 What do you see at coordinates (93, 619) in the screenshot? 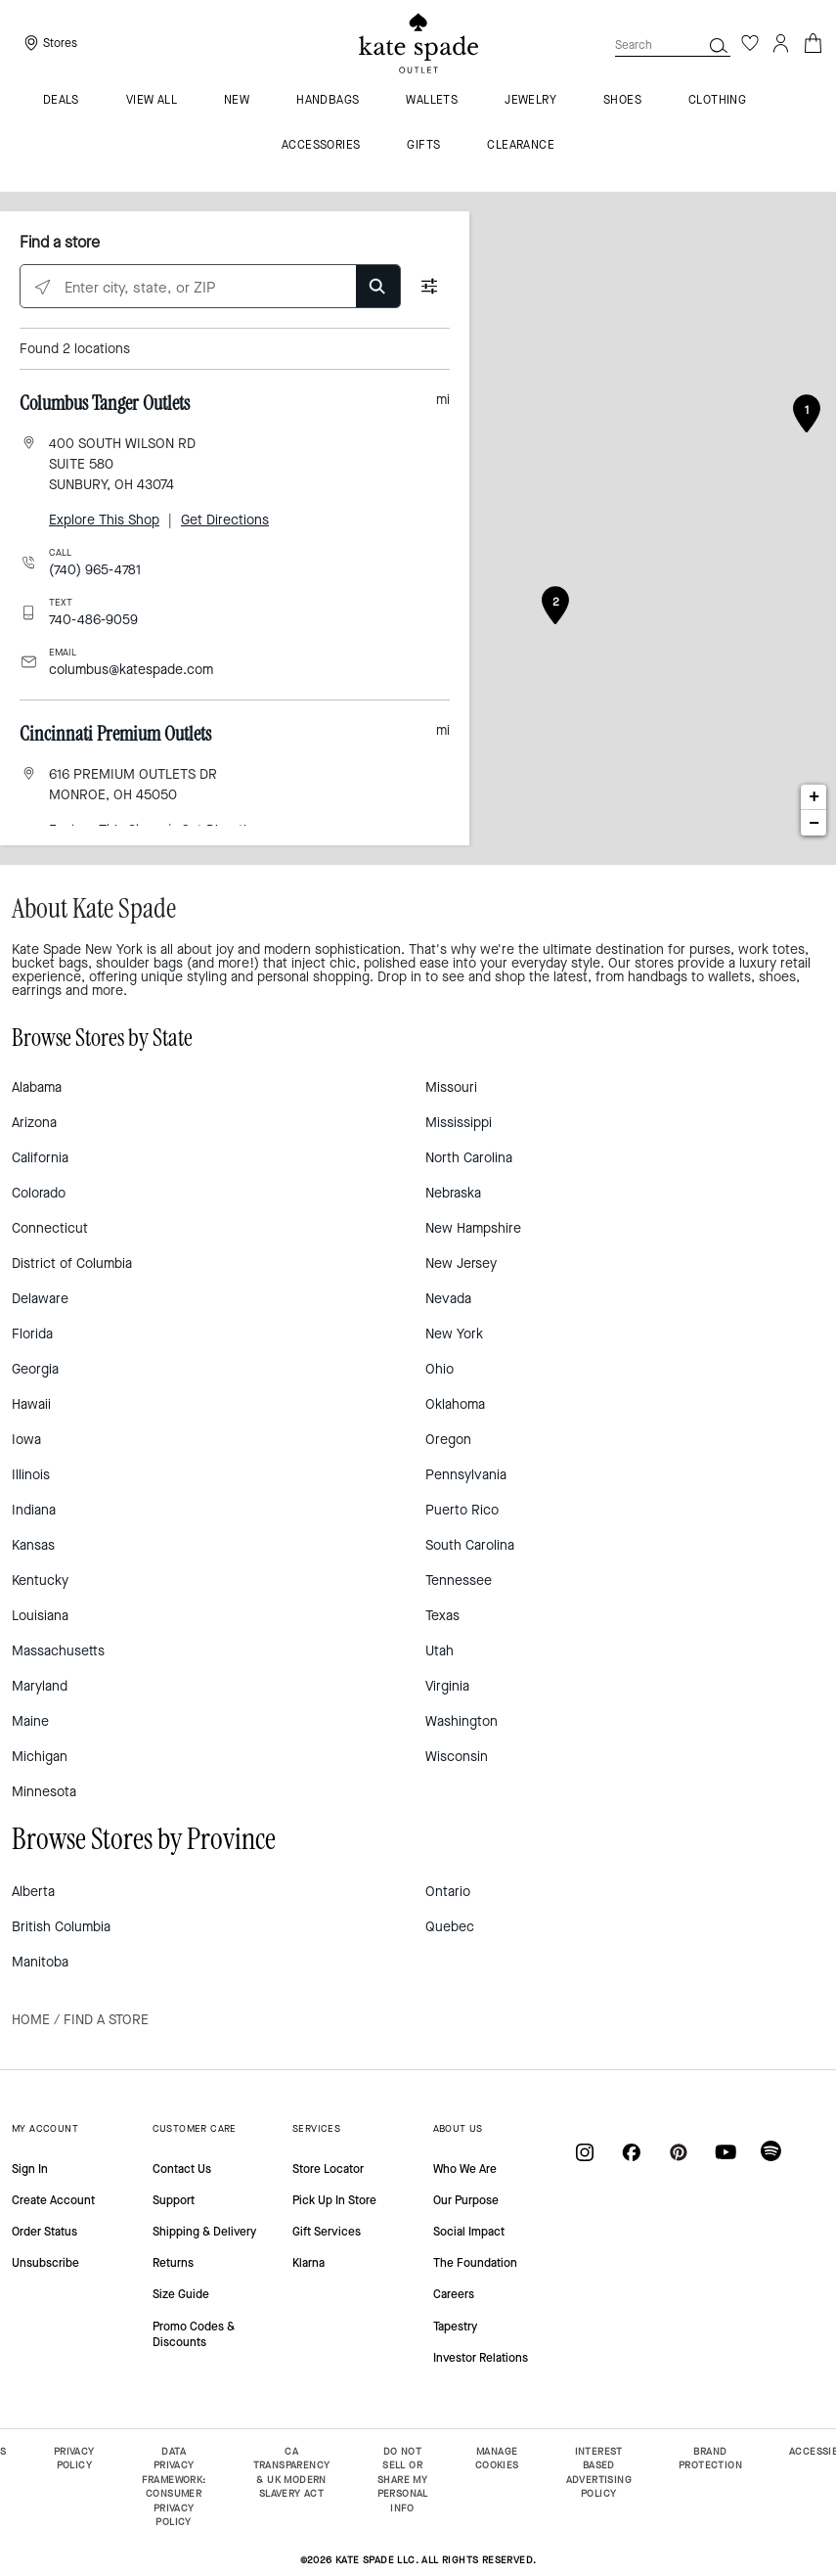
I see `740-486-9059` at bounding box center [93, 619].